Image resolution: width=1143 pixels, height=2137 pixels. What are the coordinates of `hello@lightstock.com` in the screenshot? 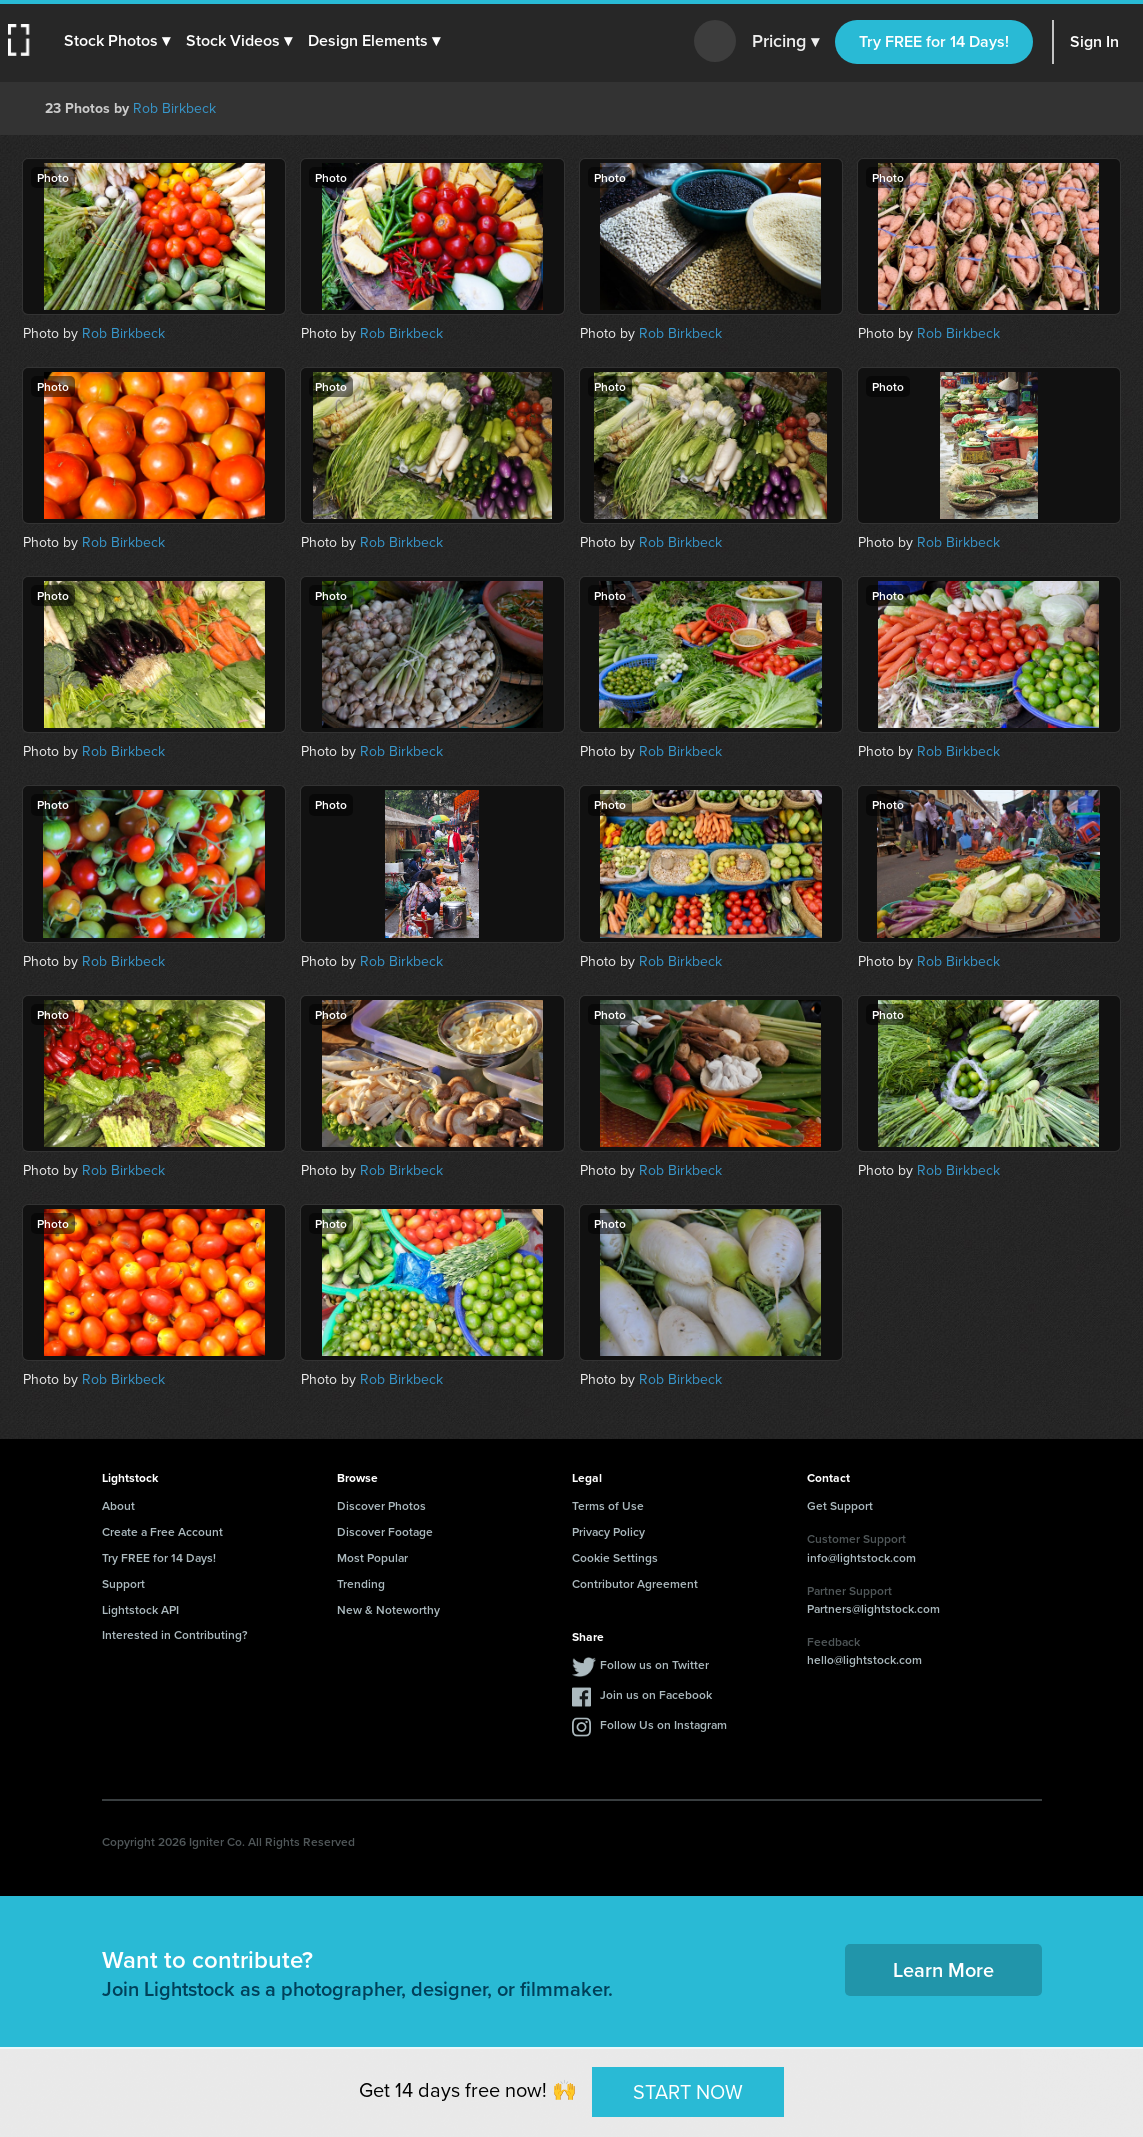 It's located at (864, 1659).